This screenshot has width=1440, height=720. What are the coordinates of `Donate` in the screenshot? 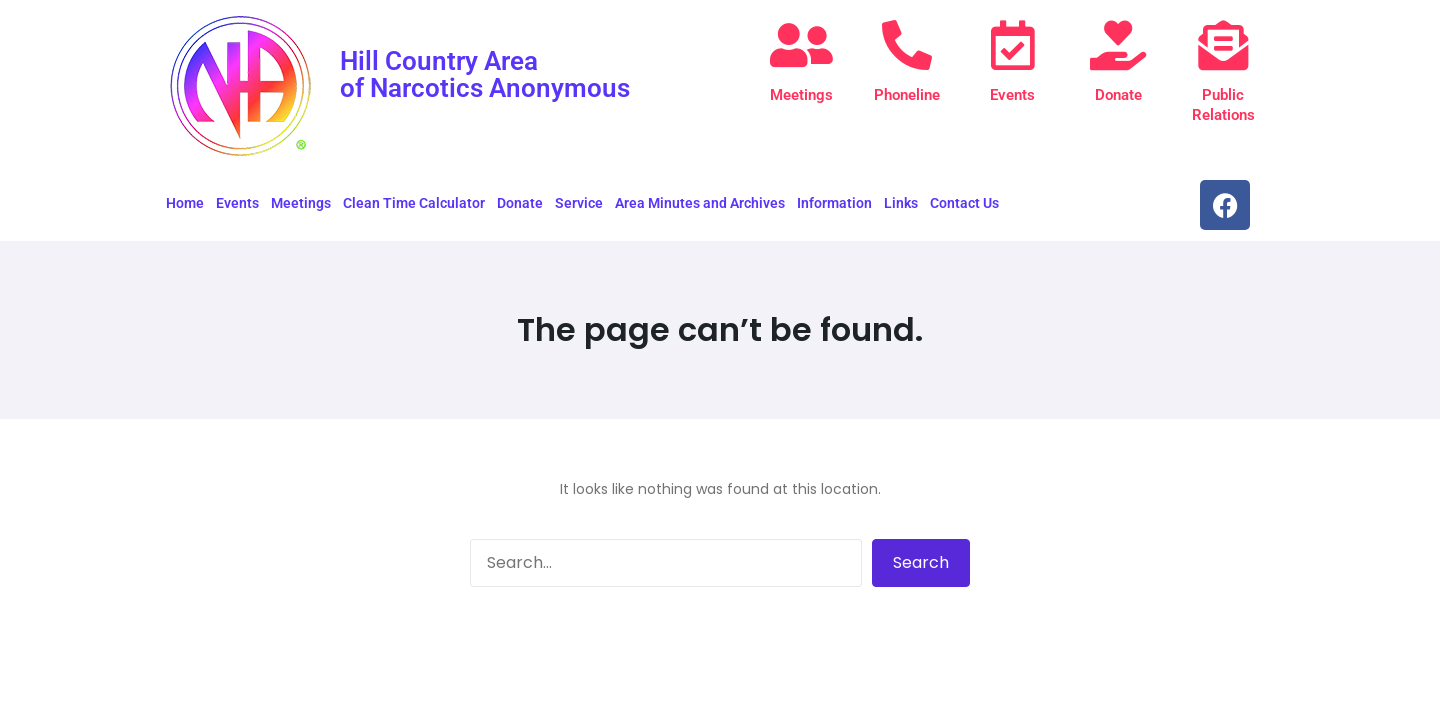 It's located at (1118, 95).